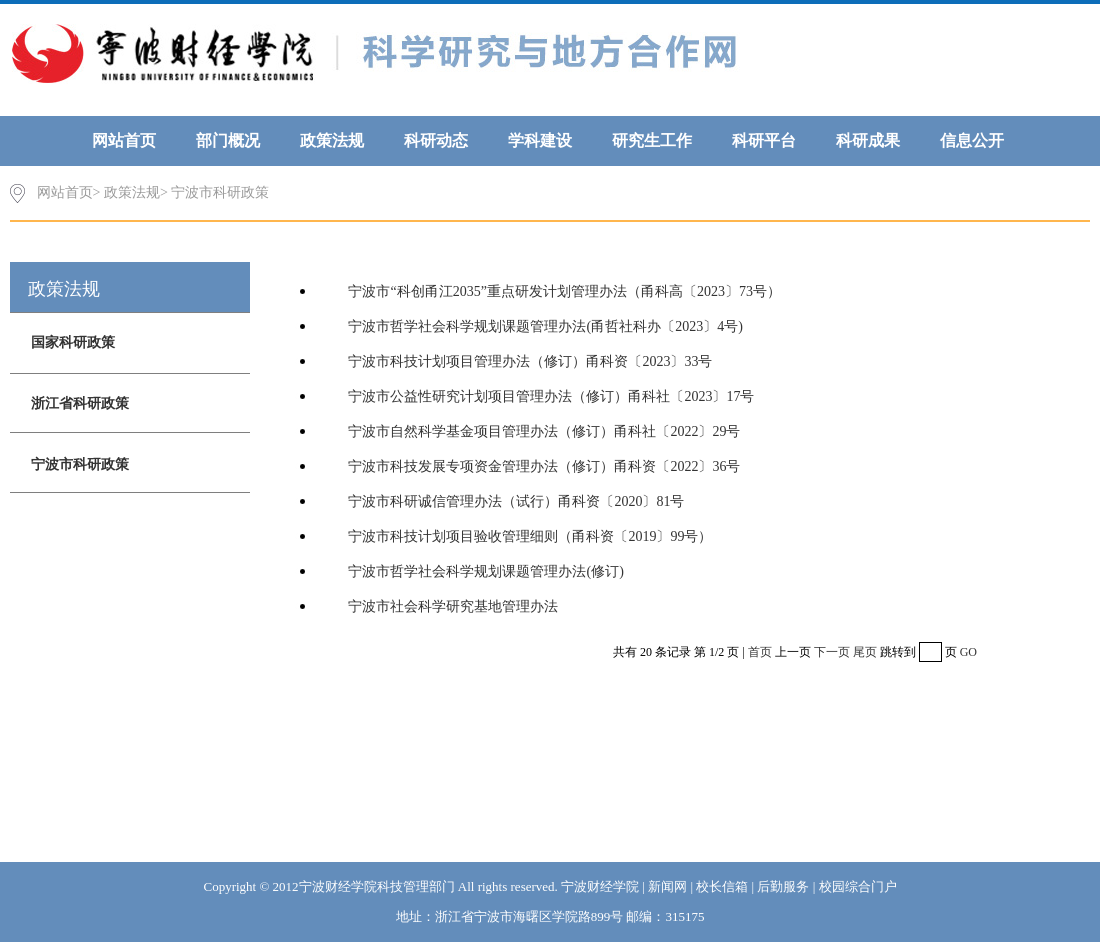  What do you see at coordinates (332, 140) in the screenshot?
I see `政策法规` at bounding box center [332, 140].